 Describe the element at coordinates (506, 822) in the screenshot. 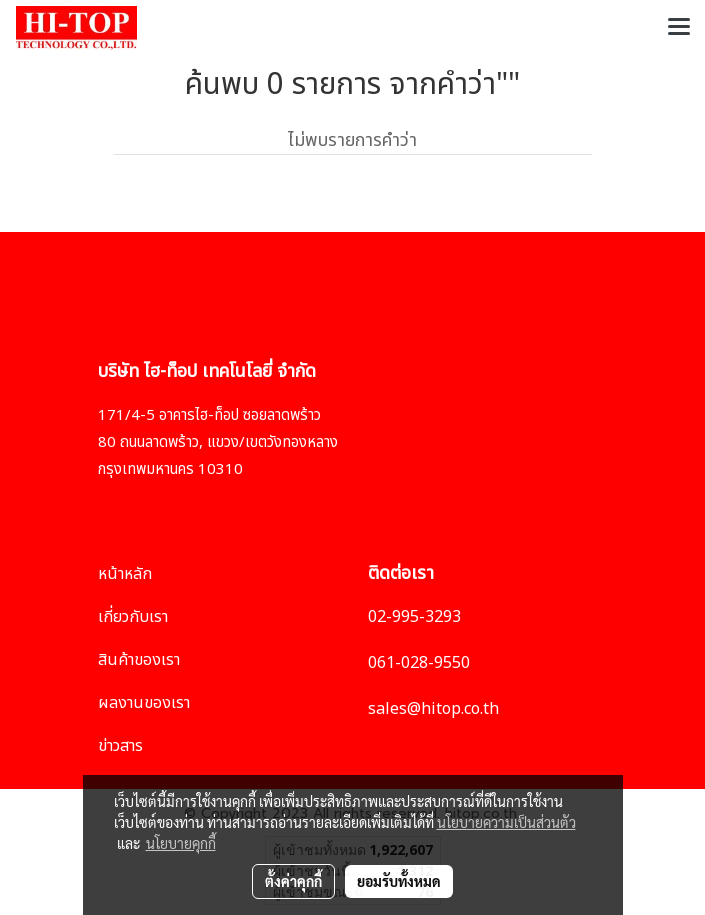

I see `นโยบายความเป็นส่วนตัว` at that location.